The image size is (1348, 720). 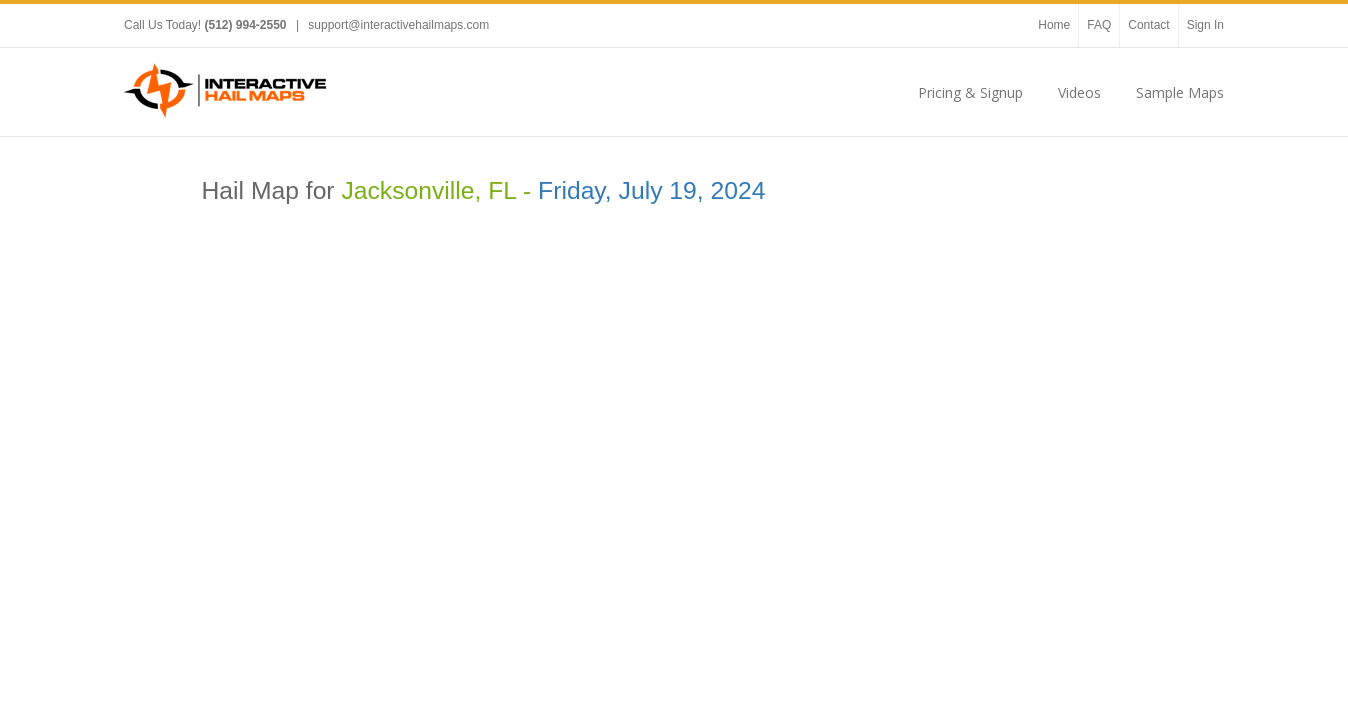 What do you see at coordinates (970, 92) in the screenshot?
I see `Pricing & Signup` at bounding box center [970, 92].